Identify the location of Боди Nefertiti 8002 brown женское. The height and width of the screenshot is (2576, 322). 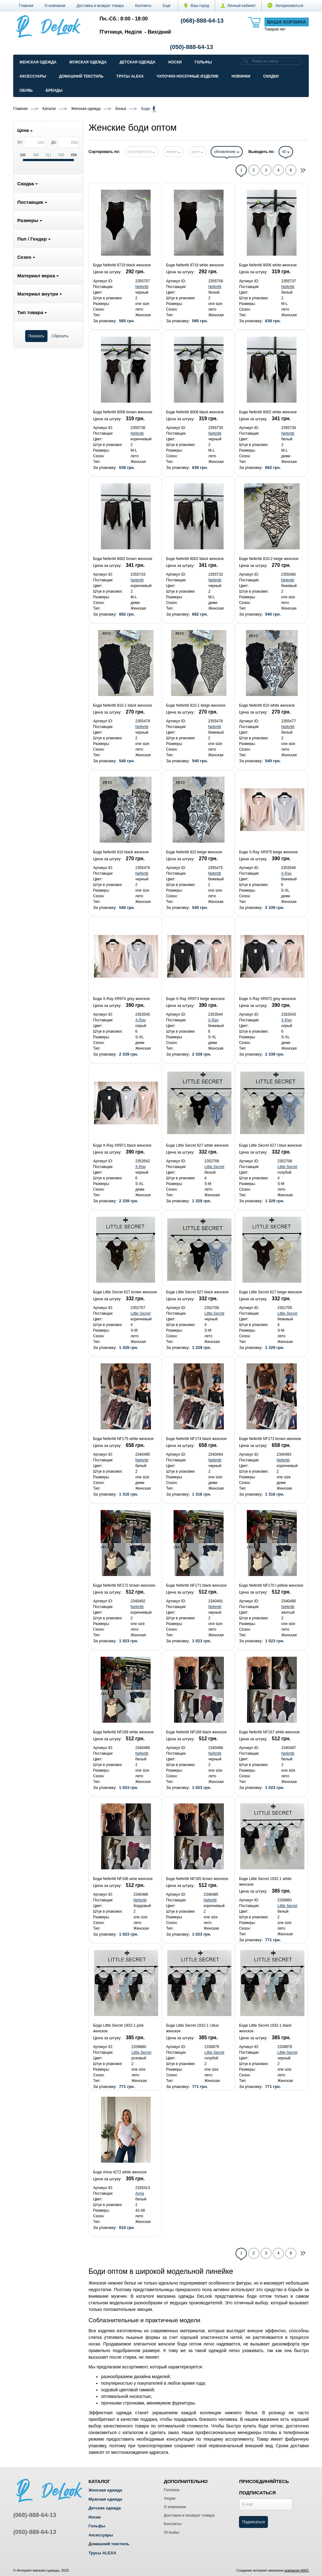
(122, 559).